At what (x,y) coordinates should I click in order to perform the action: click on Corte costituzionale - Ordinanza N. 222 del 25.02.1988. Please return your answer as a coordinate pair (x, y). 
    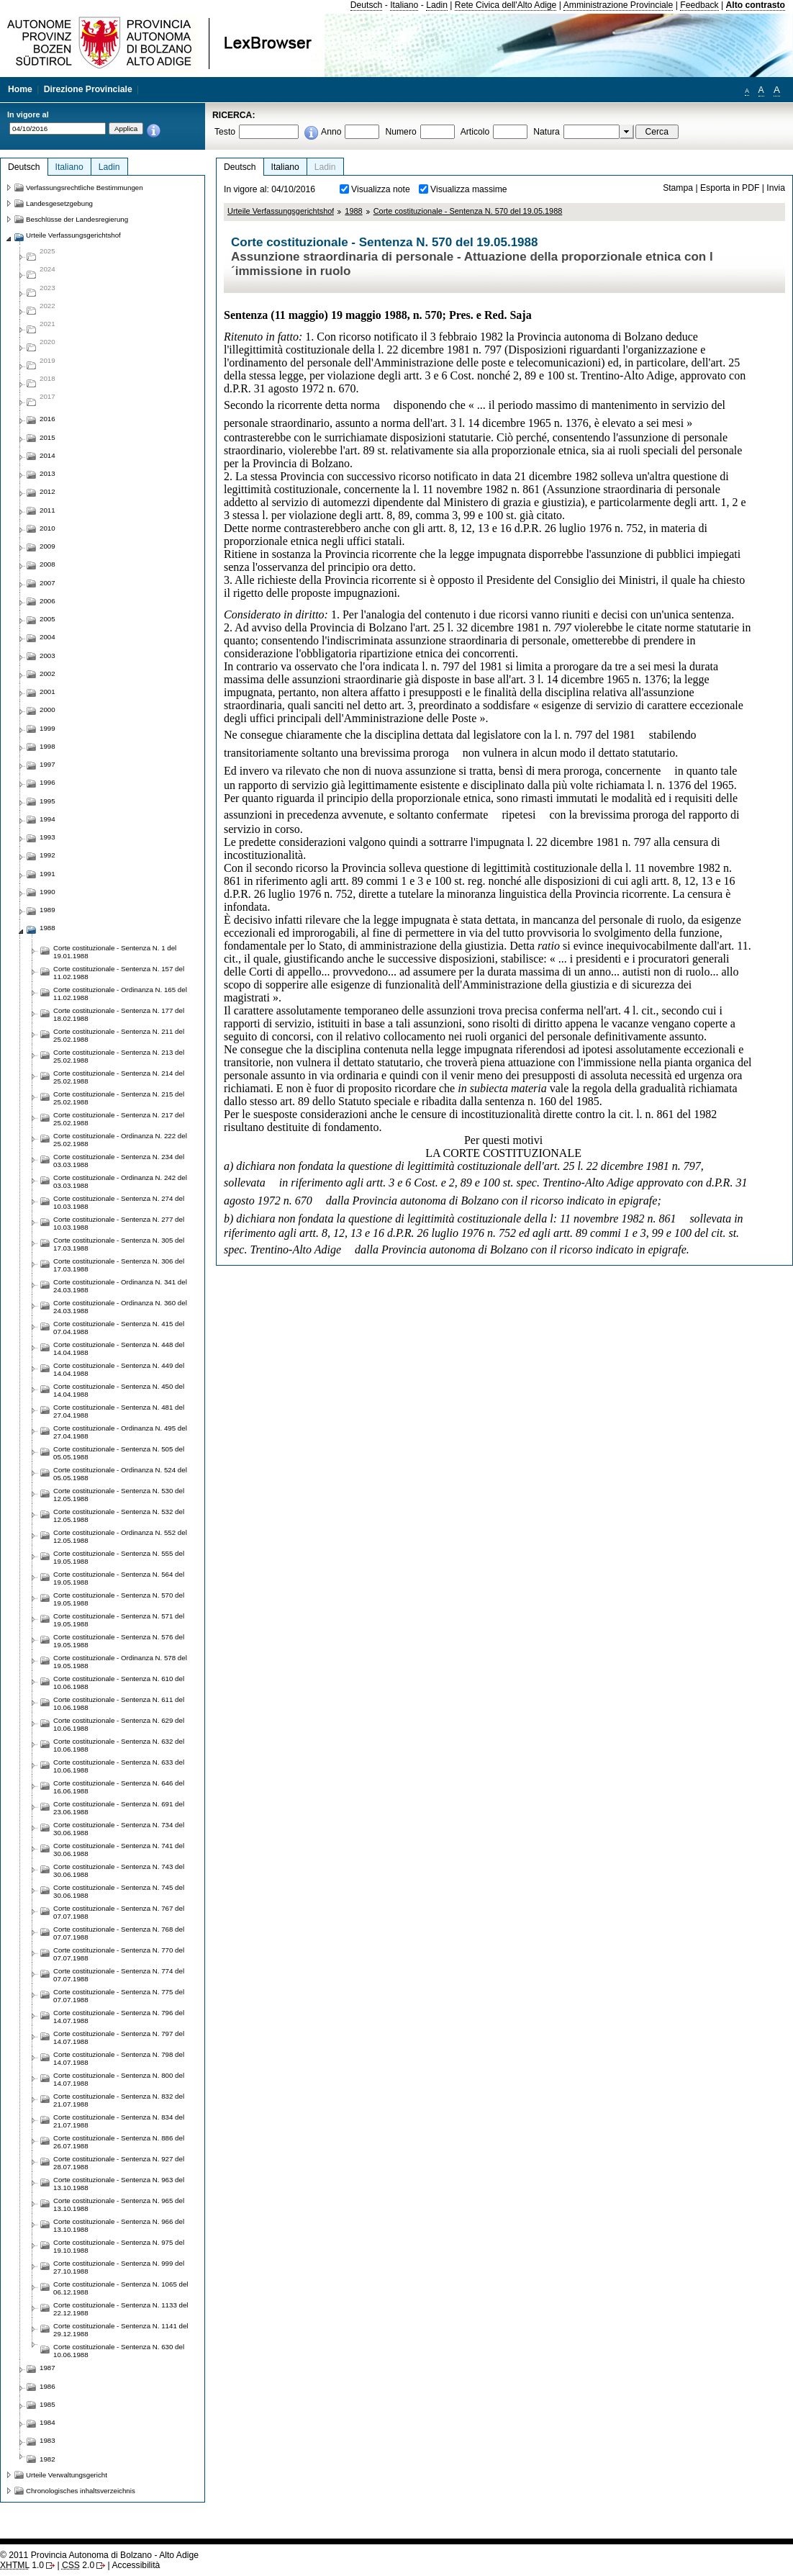
    Looking at the image, I should click on (120, 1140).